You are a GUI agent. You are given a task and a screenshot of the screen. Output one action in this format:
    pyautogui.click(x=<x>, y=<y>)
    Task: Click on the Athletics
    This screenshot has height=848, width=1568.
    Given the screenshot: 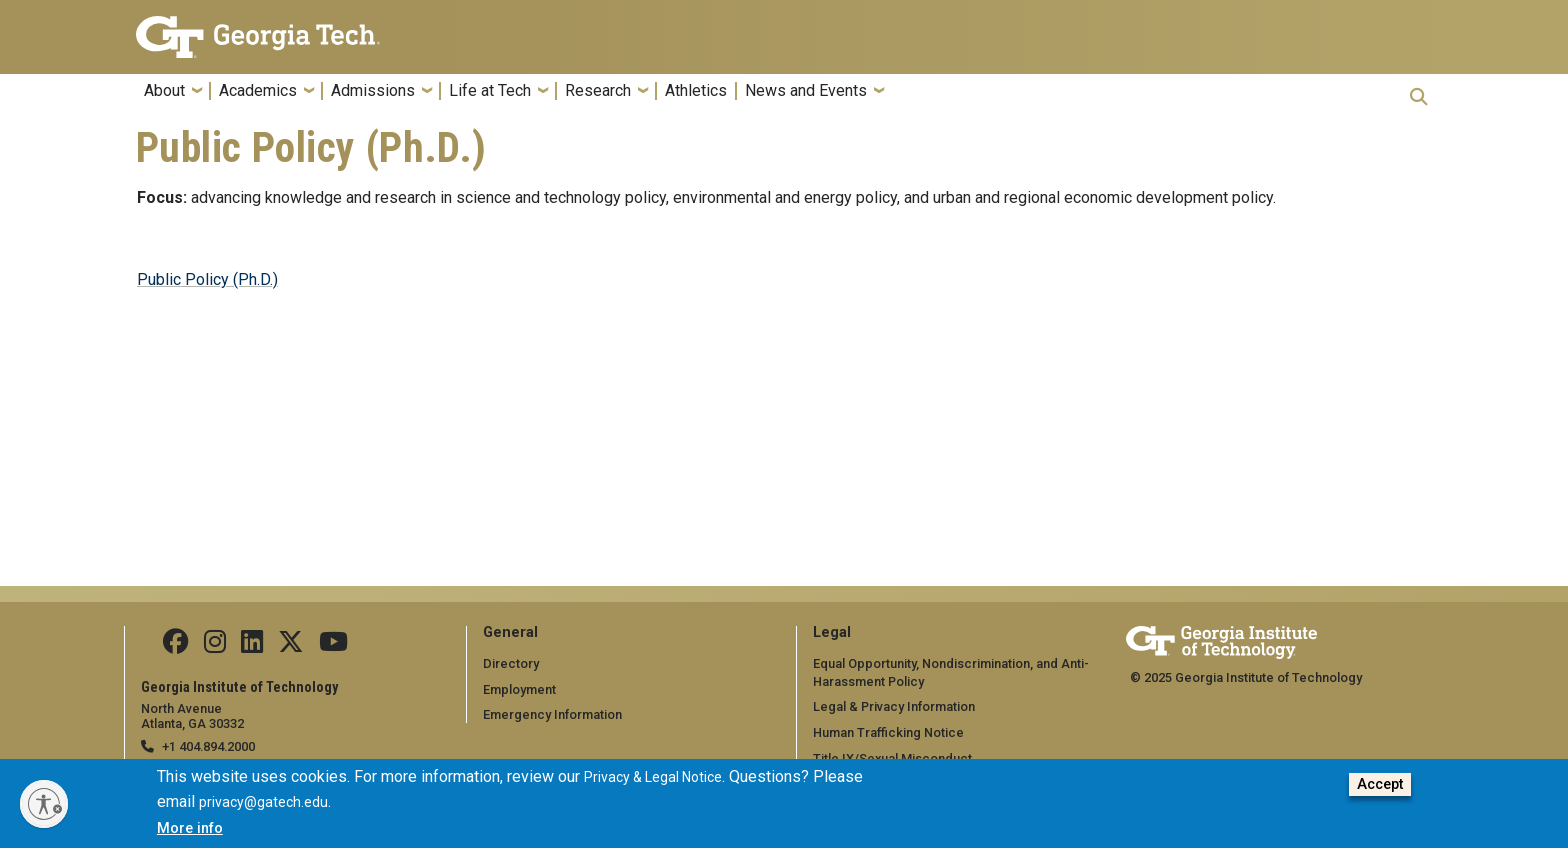 What is the action you would take?
    pyautogui.click(x=696, y=91)
    